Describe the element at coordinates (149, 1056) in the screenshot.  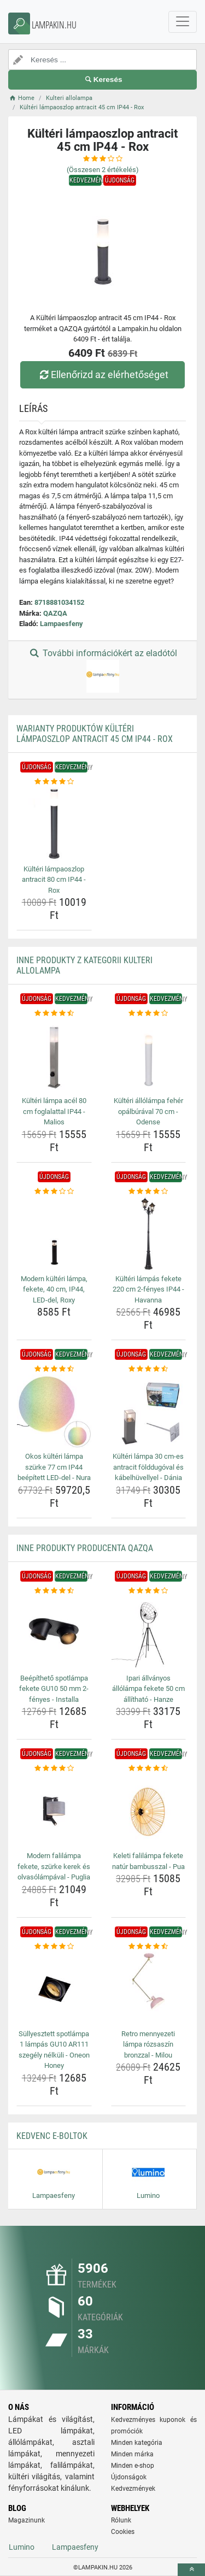
I see `[kulteri-allolampa-feher-opalburaval-70-cm-odense-img]` at that location.